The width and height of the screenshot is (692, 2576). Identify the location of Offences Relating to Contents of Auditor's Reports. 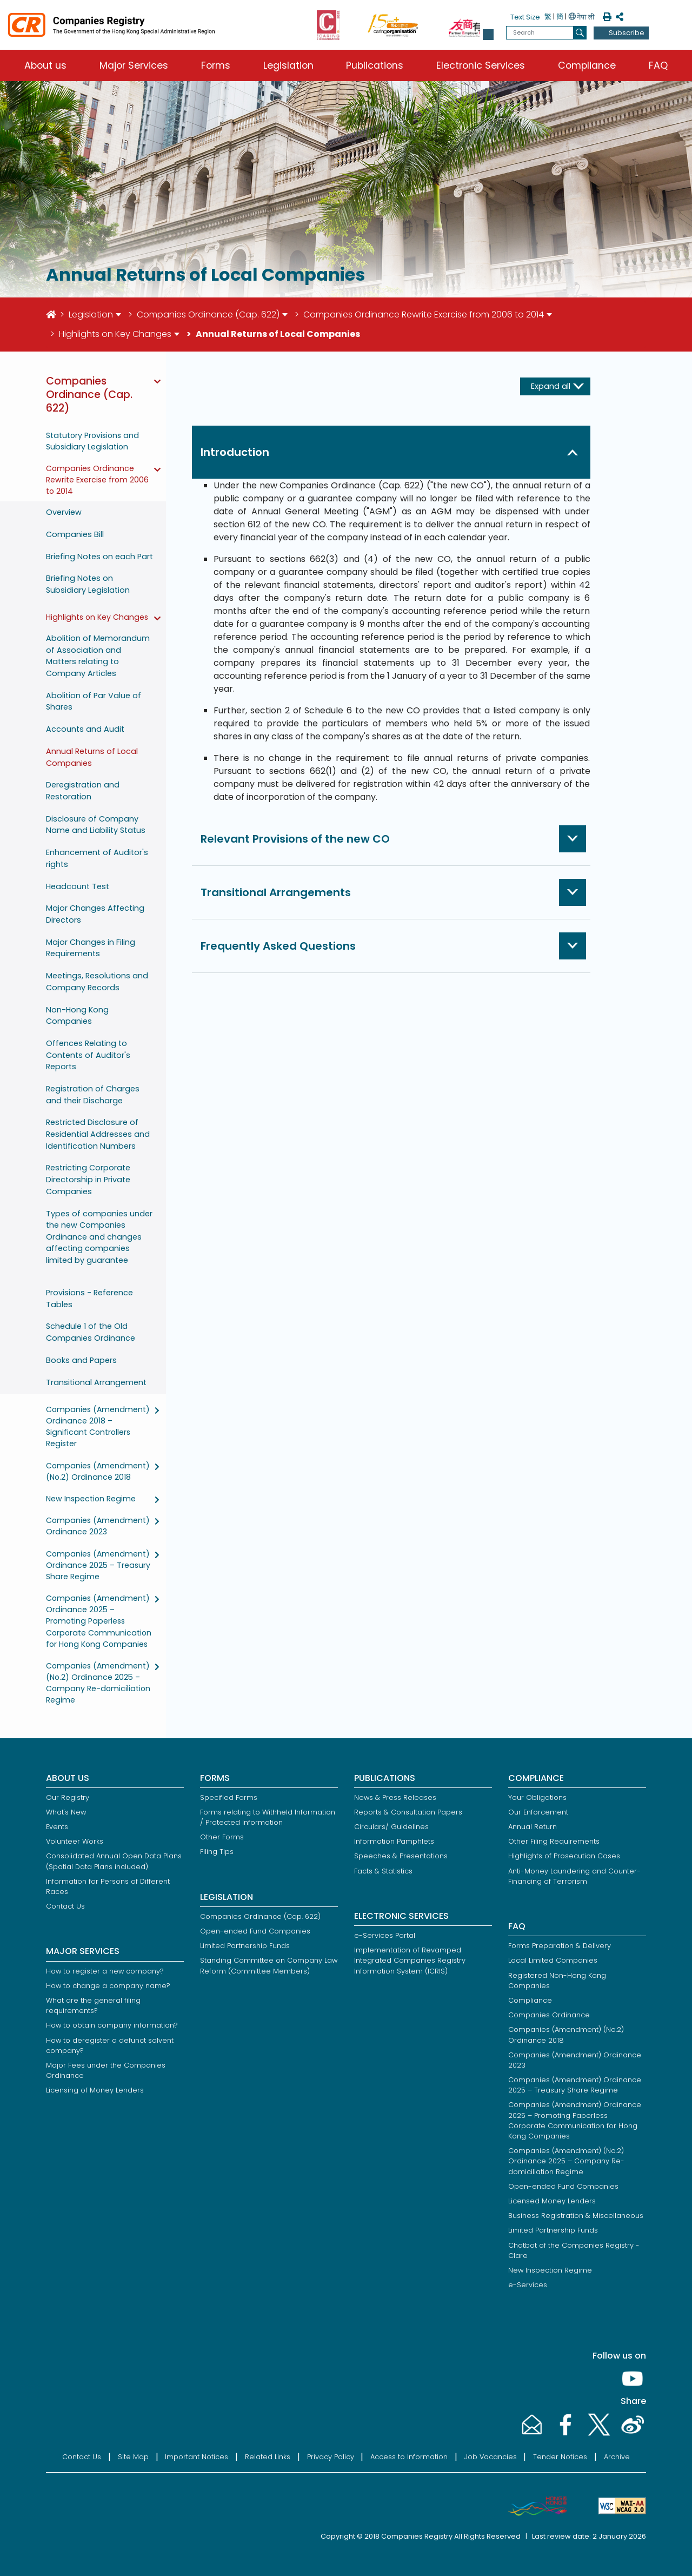
(88, 1055).